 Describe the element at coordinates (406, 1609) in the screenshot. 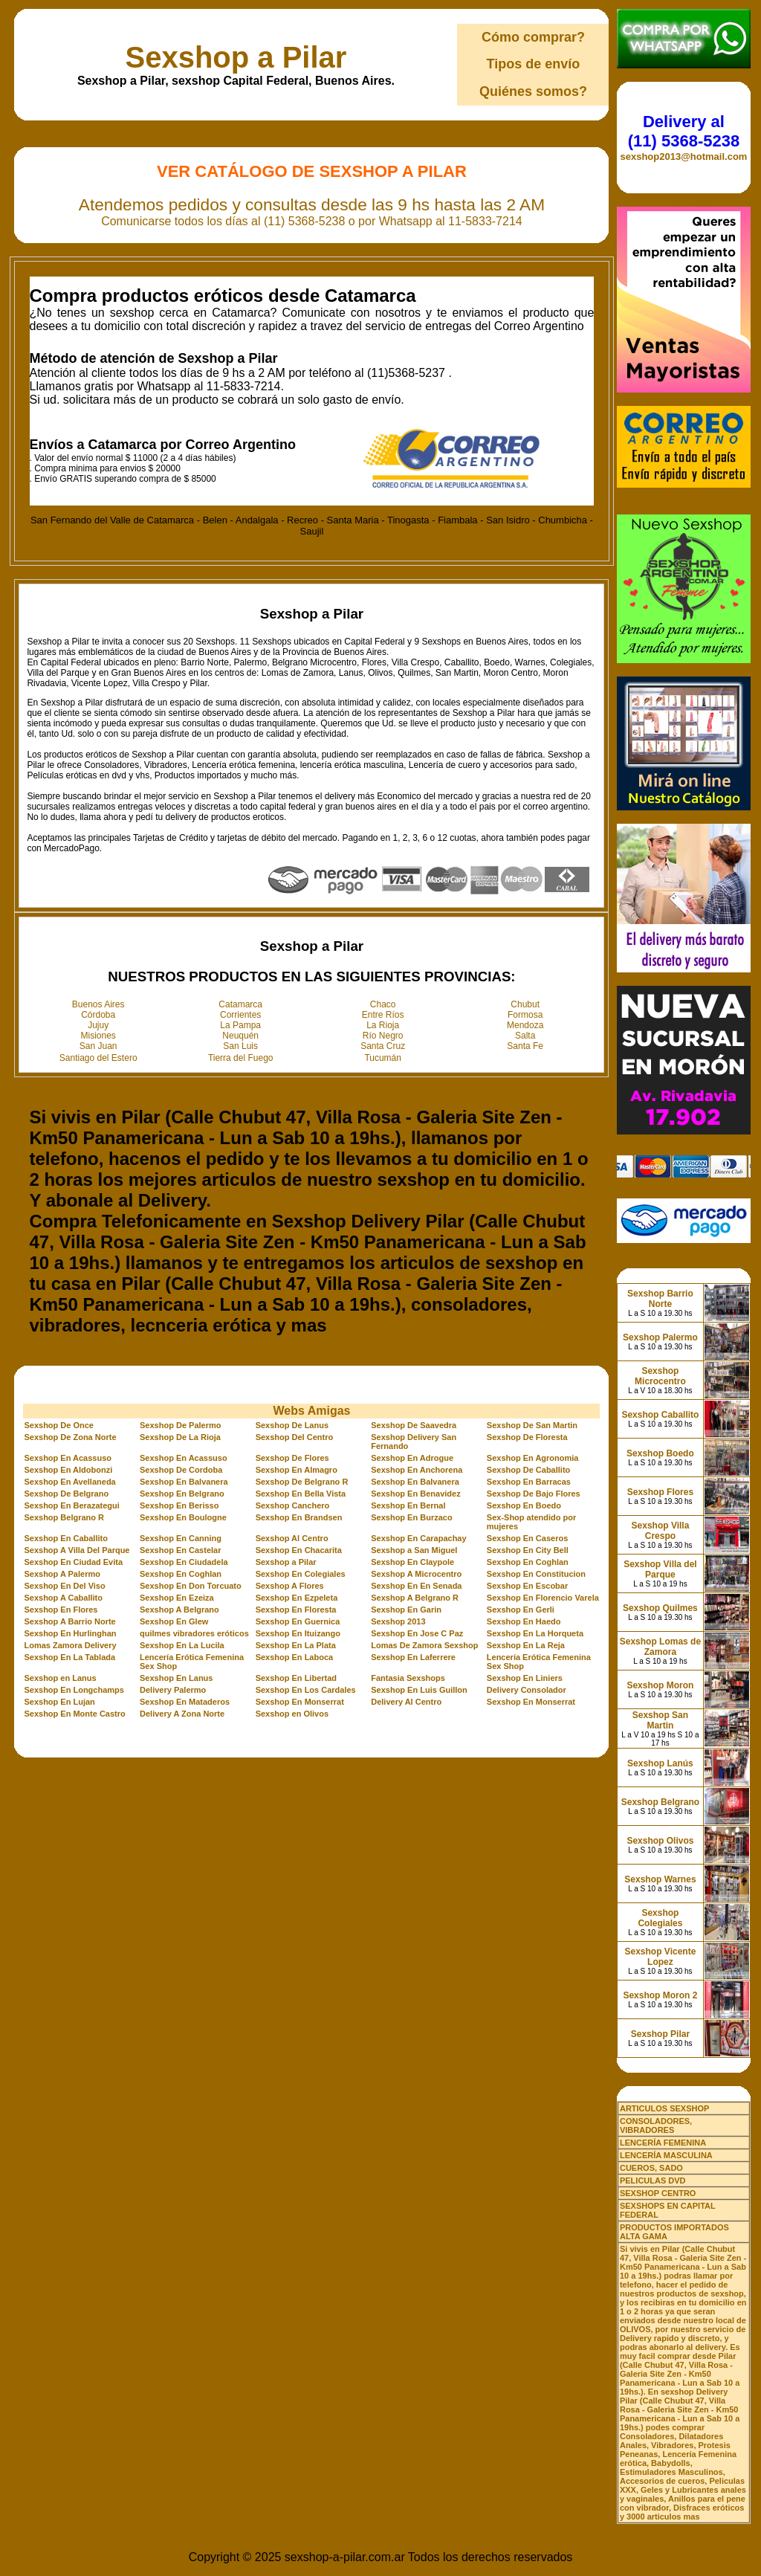

I see `Sexshop En Garin` at that location.